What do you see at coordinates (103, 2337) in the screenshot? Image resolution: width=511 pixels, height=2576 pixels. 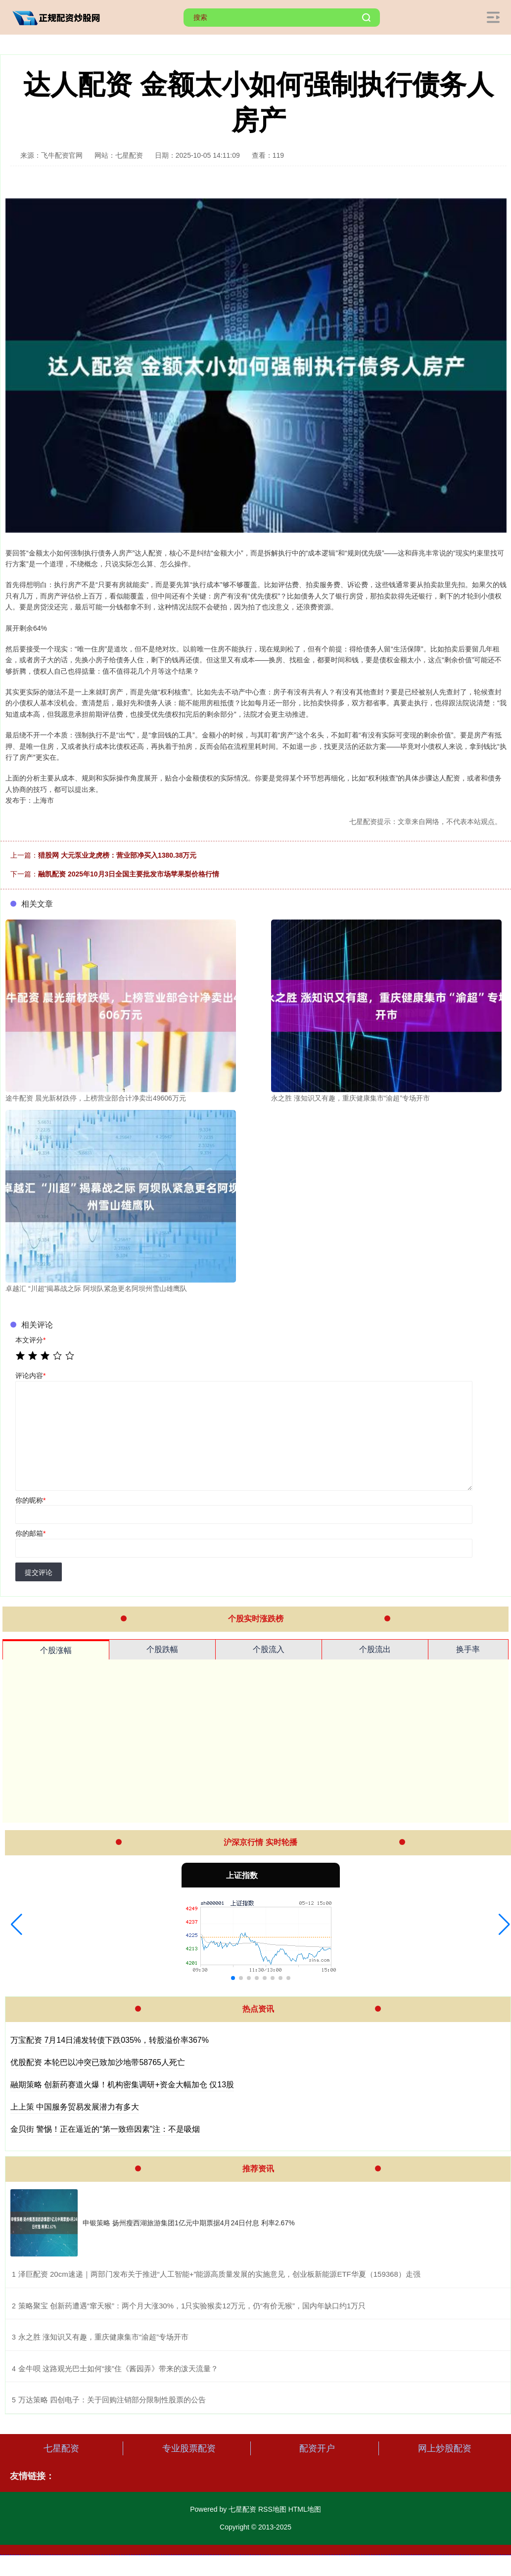 I see `​永之胜 涨知识又有趣，重庆健康集市“渝超”专场开市` at bounding box center [103, 2337].